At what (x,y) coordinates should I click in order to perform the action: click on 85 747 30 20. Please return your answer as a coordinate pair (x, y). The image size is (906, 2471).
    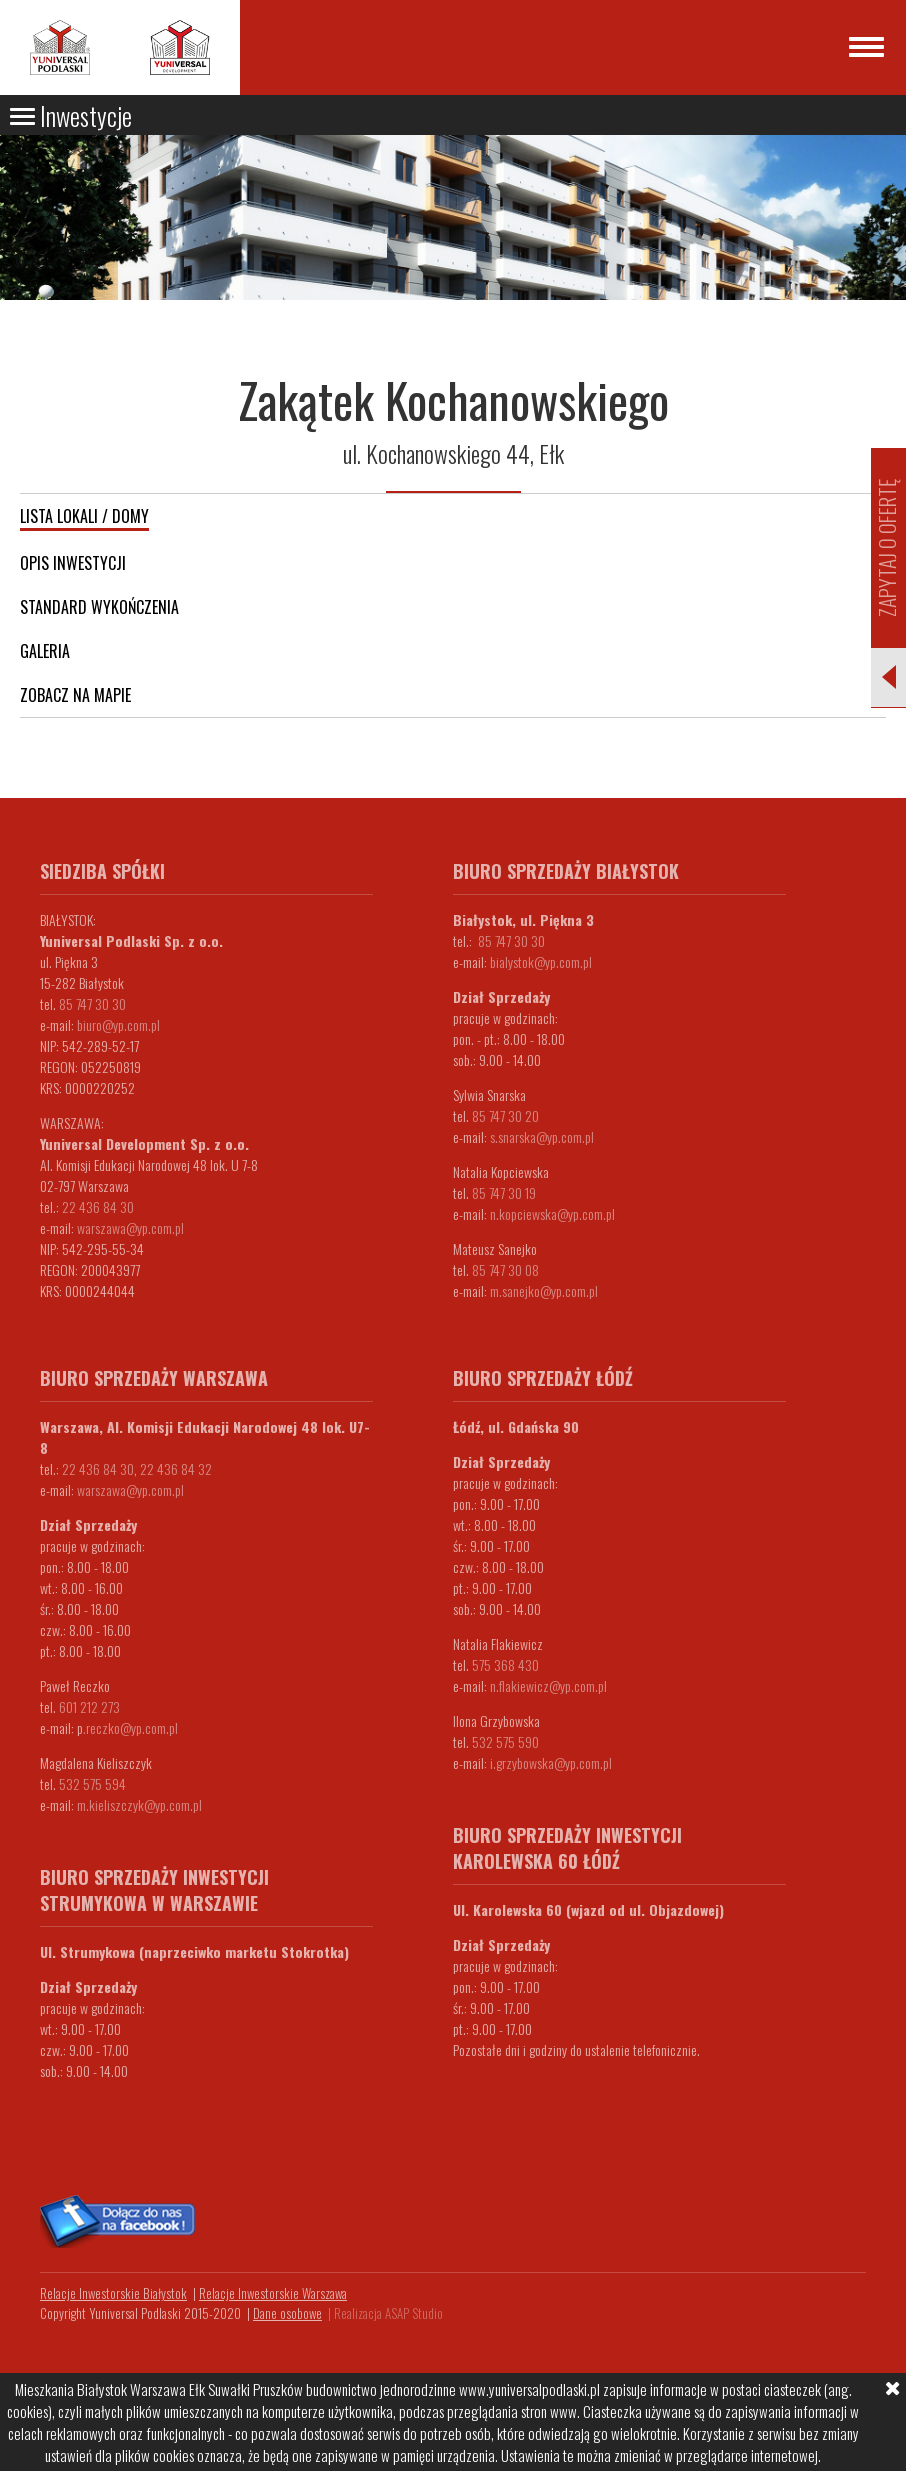
    Looking at the image, I should click on (505, 1115).